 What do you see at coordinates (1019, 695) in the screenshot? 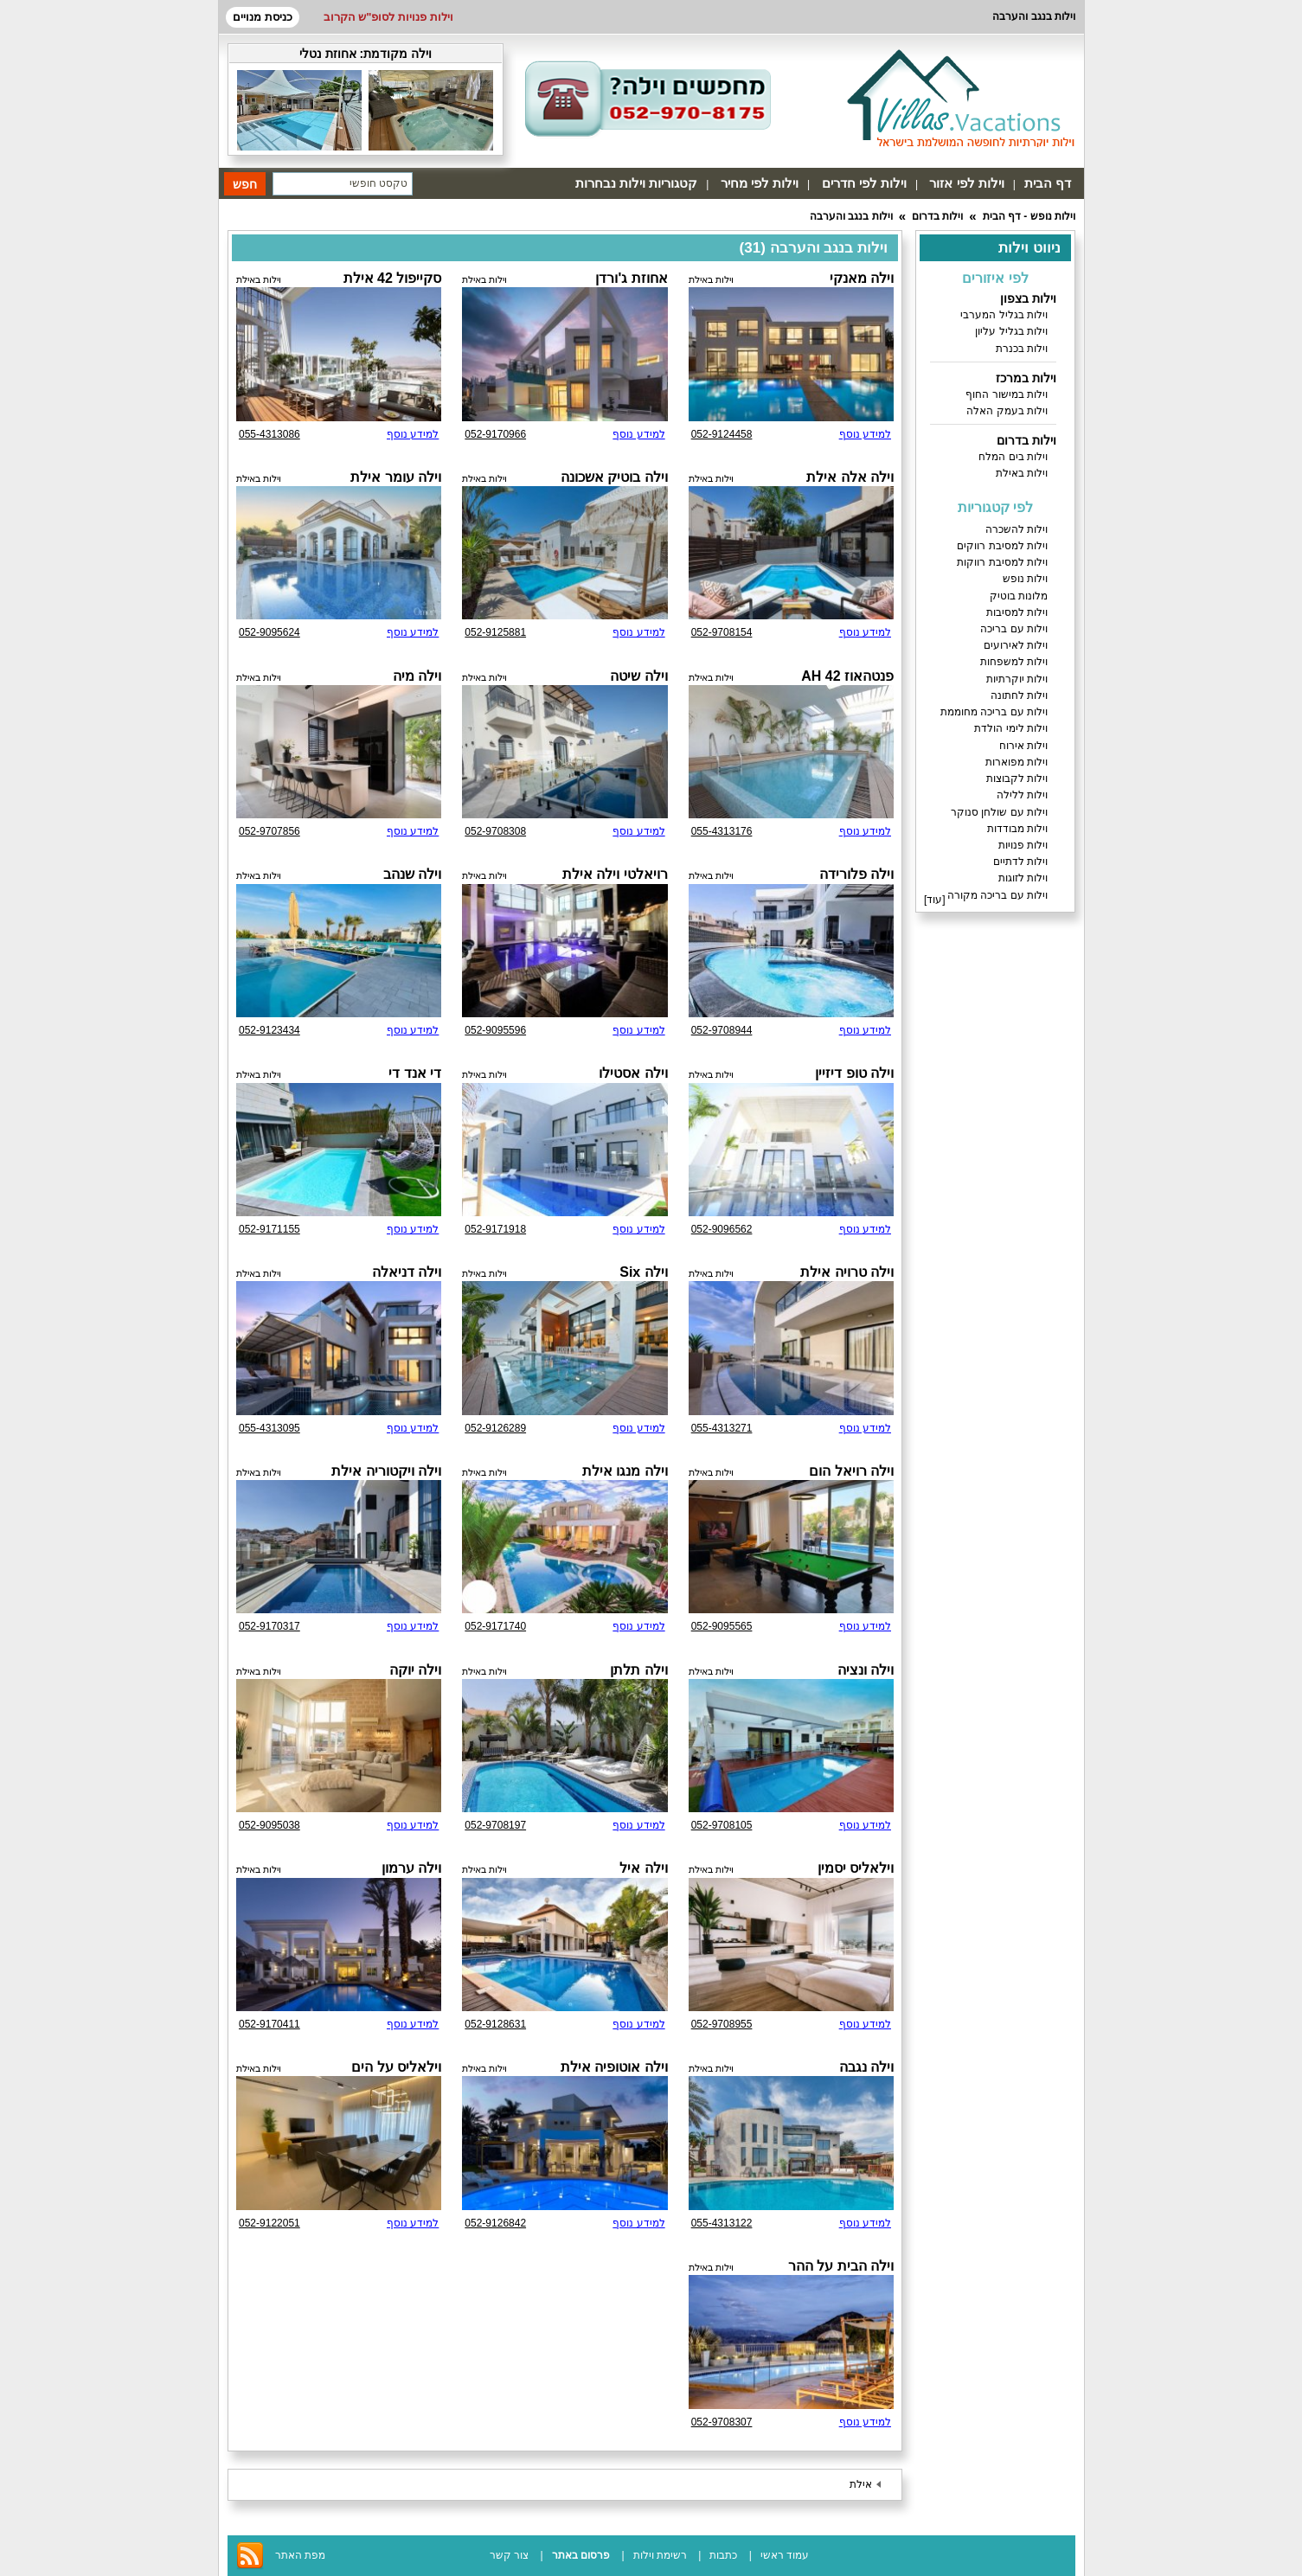
I see `וילות לחתונה` at bounding box center [1019, 695].